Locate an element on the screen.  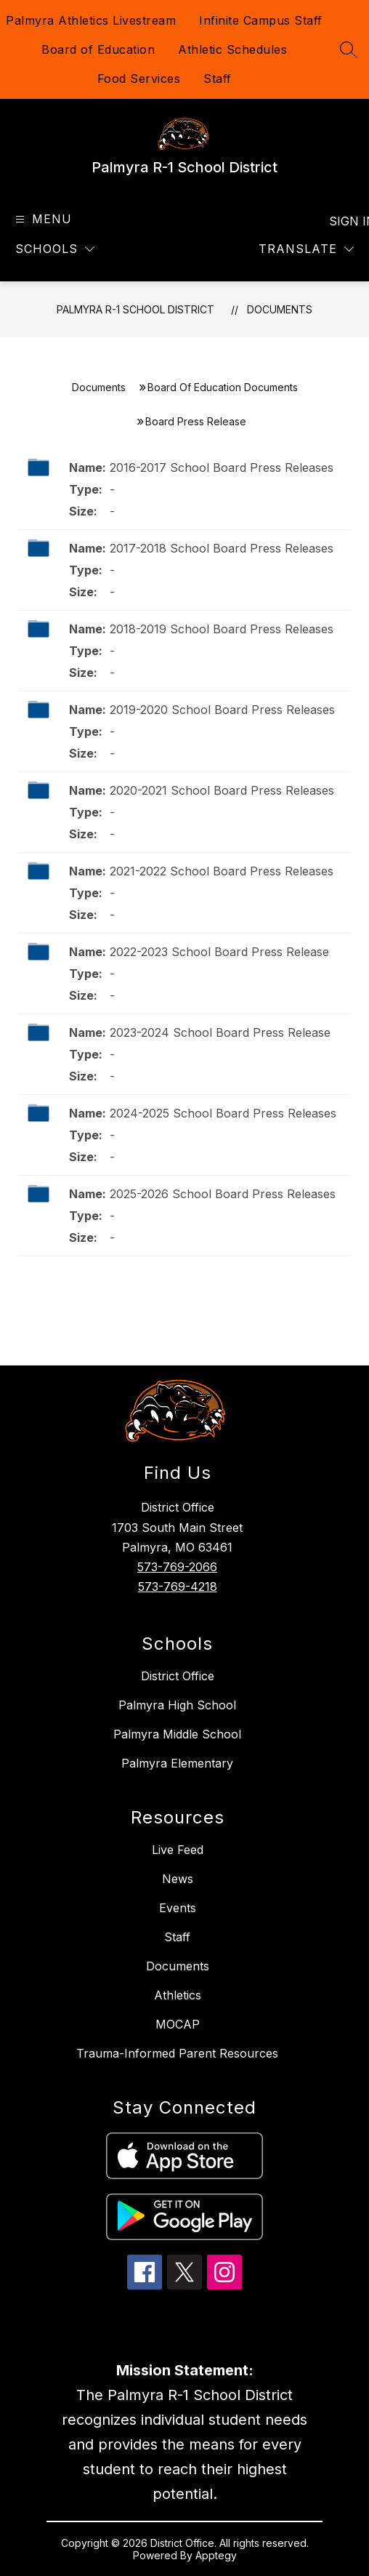
Board Of Education Documents is located at coordinates (222, 387).